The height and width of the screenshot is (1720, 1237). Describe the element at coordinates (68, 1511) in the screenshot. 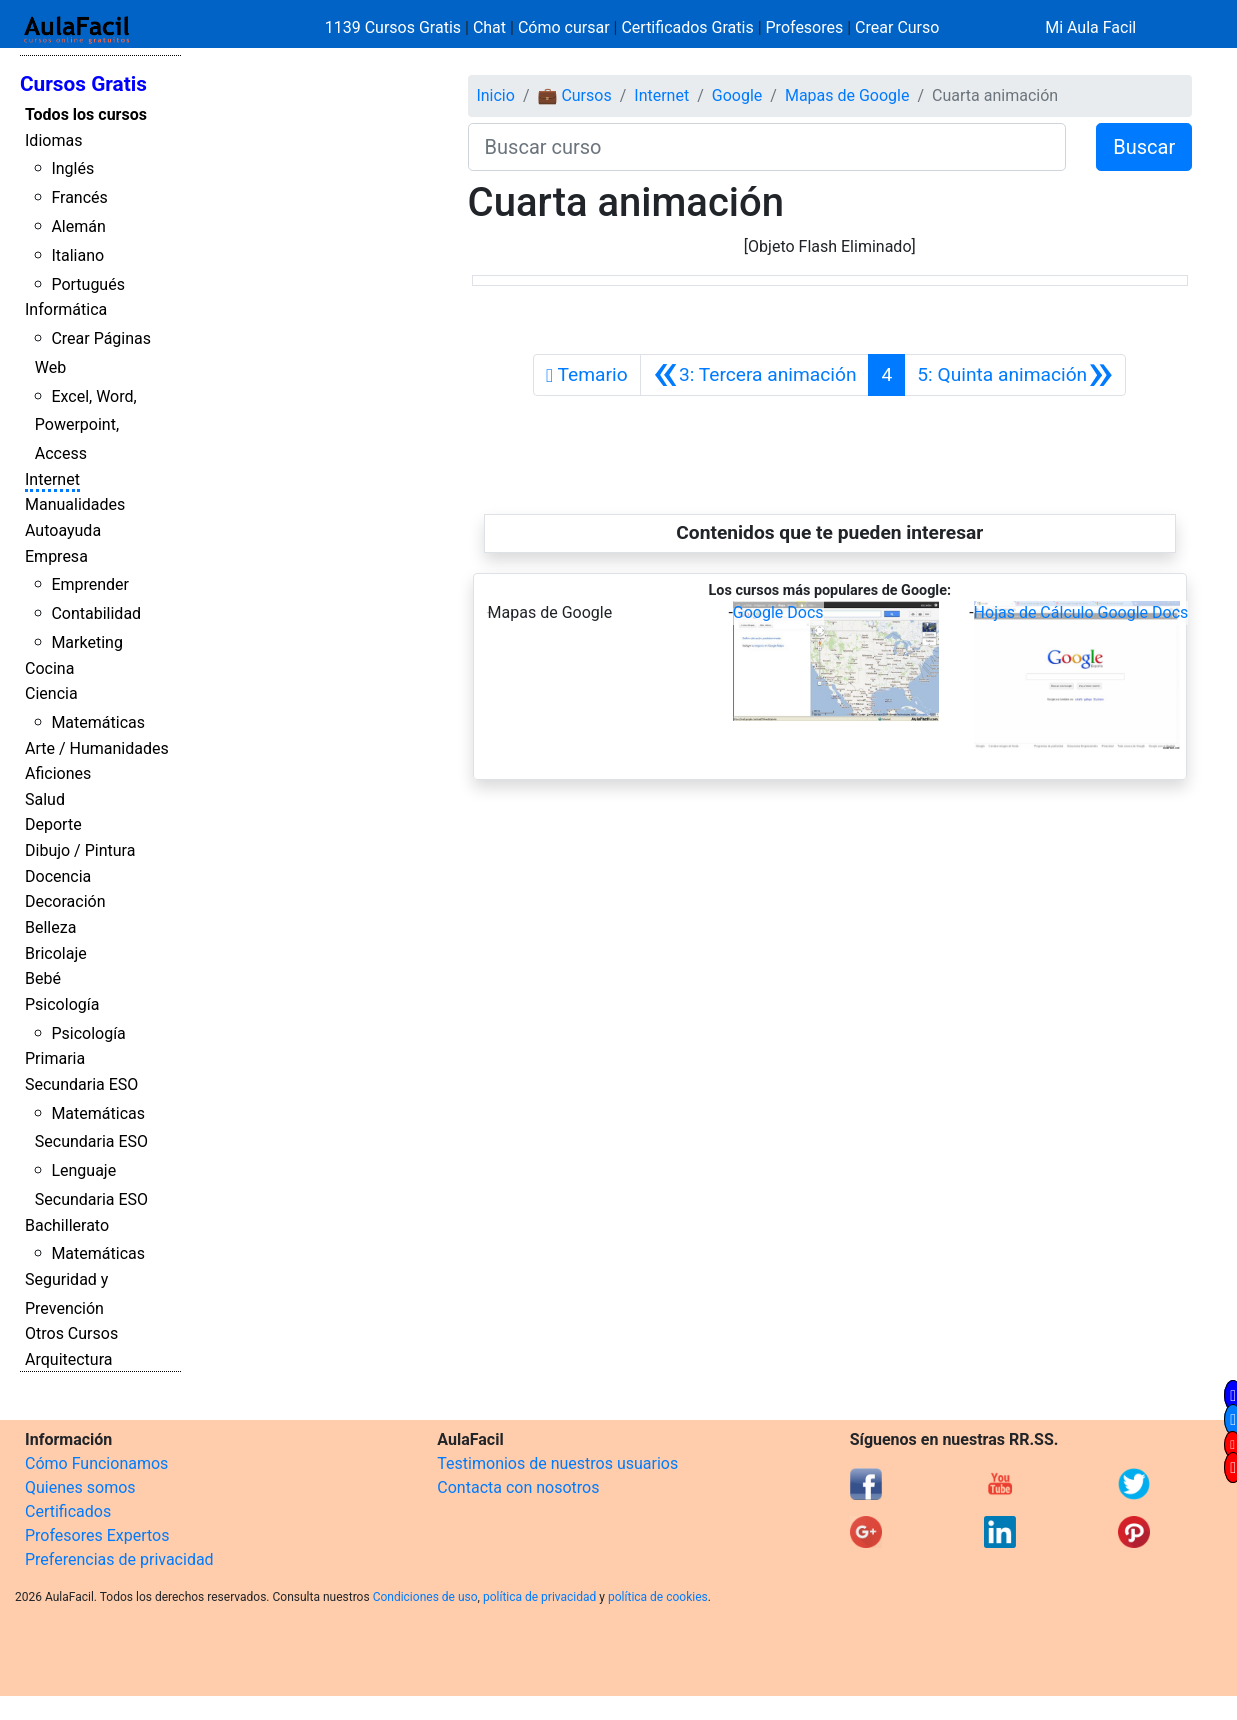

I see `Certificados` at that location.